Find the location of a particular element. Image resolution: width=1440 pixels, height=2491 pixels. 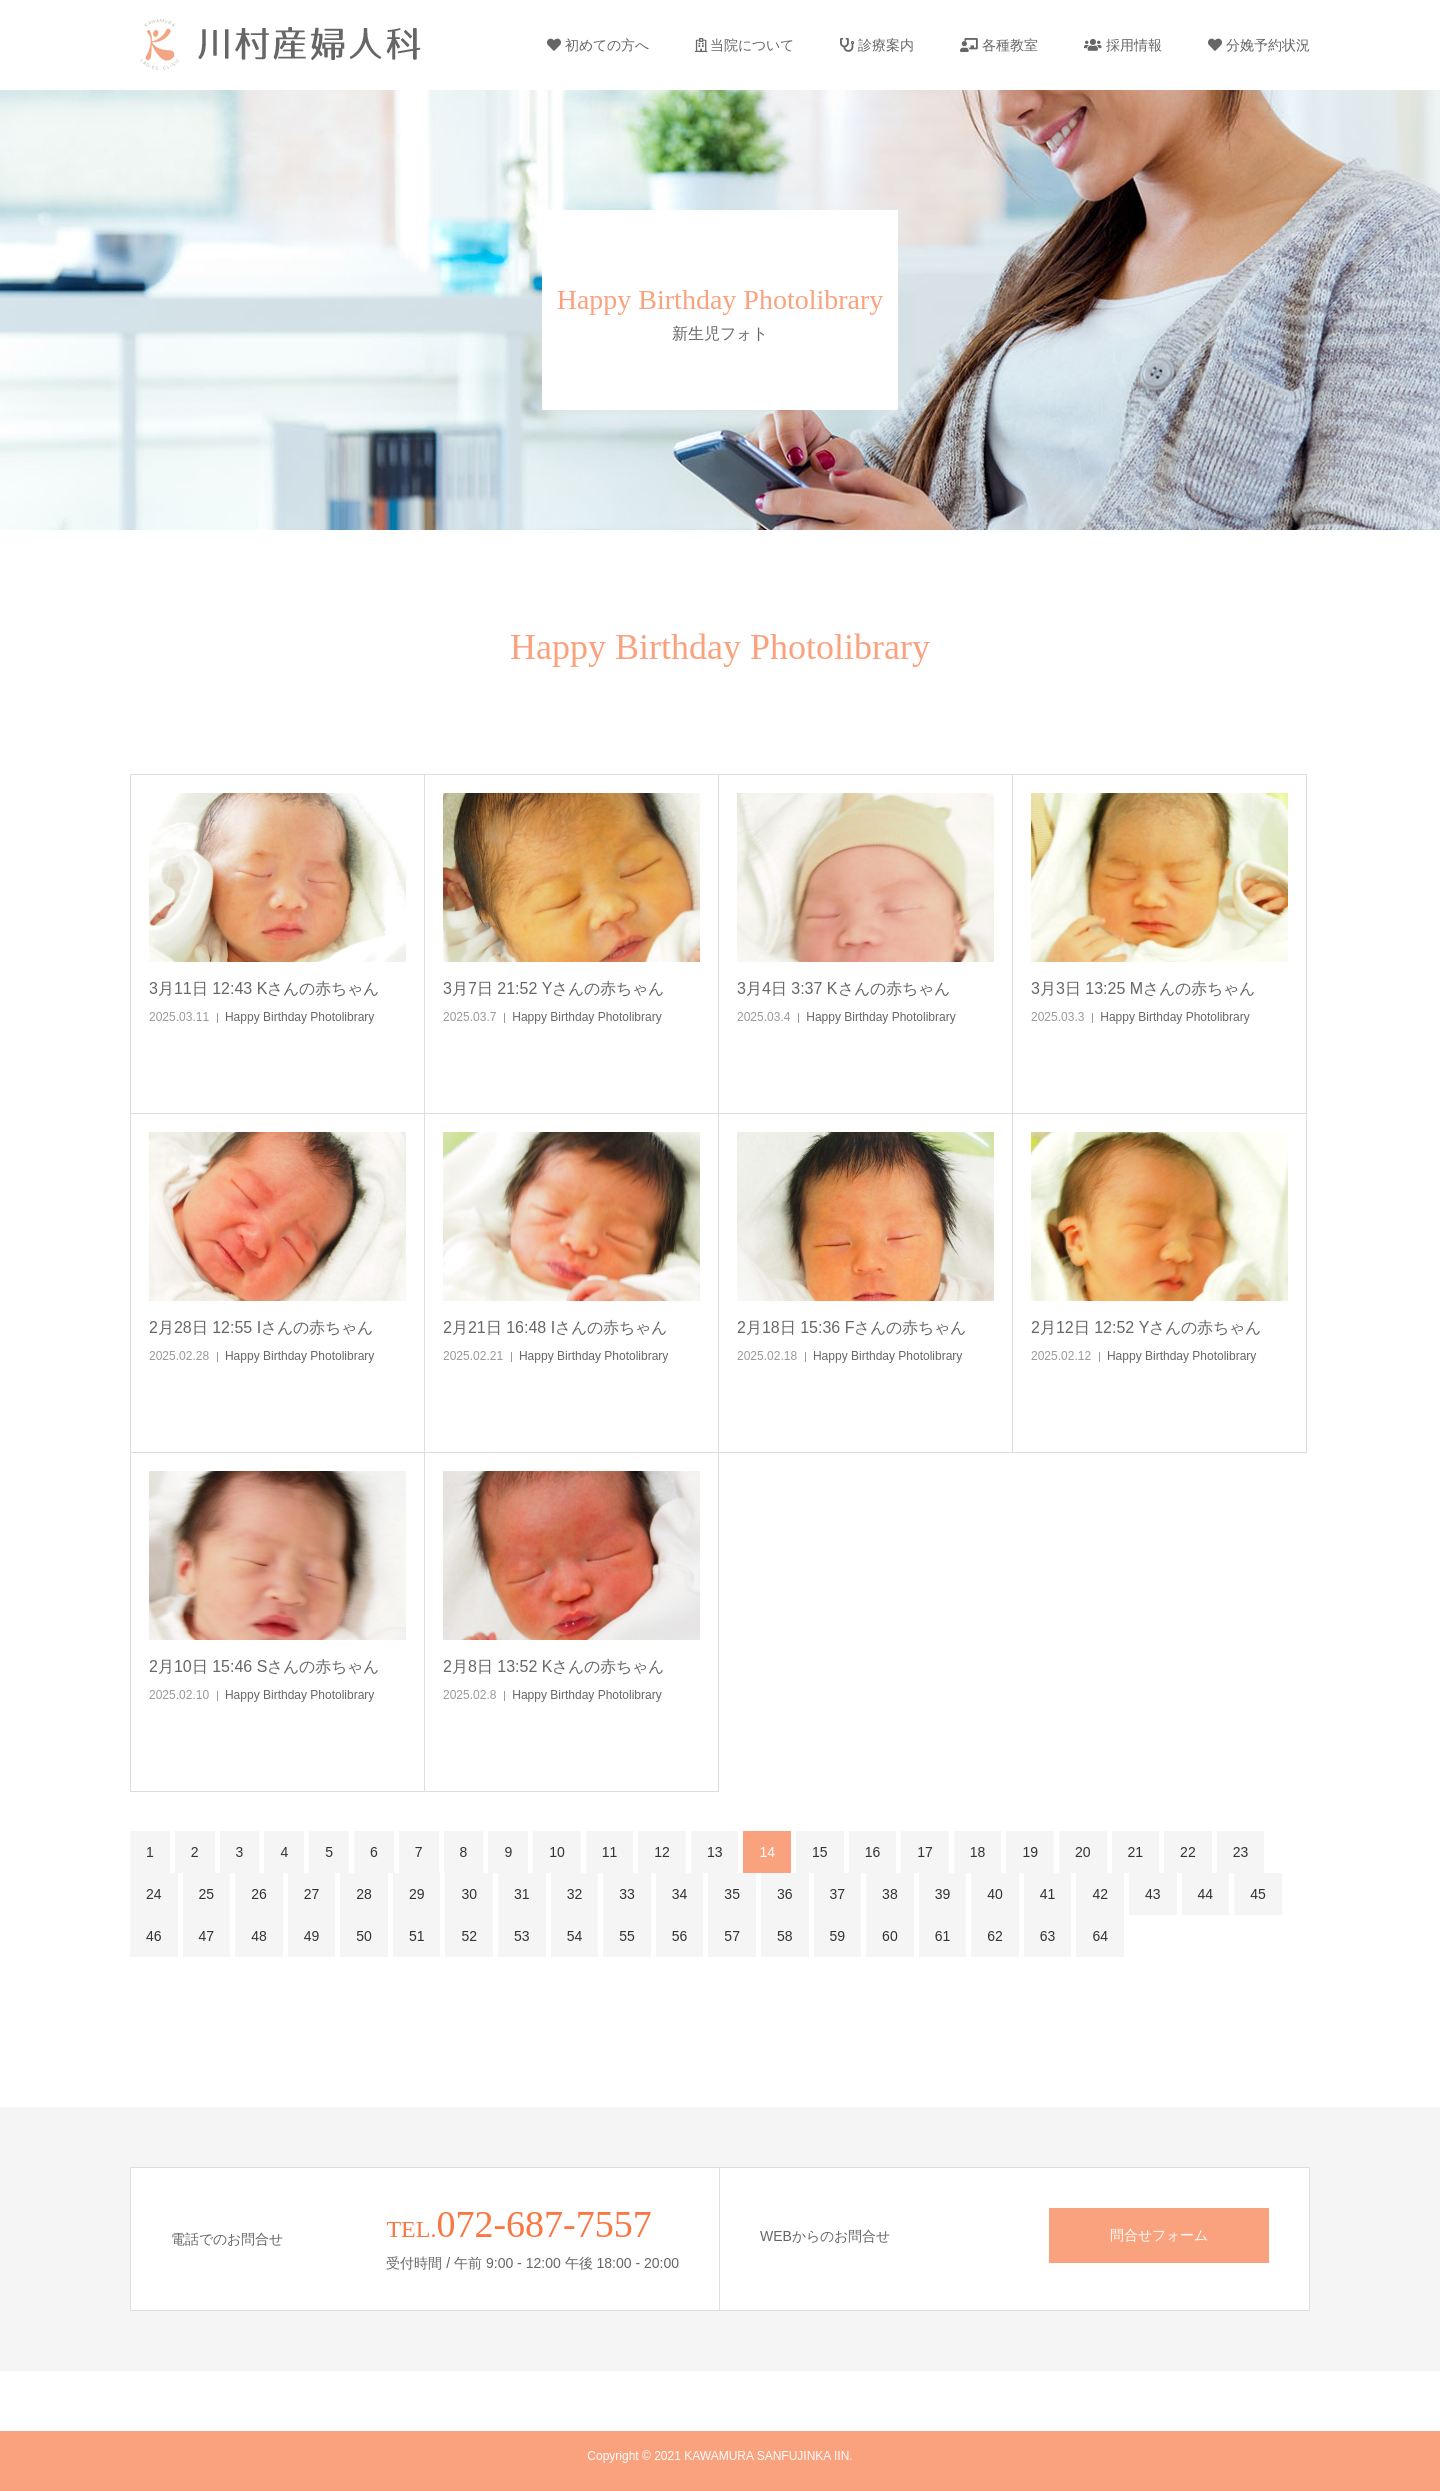

2月21日 16:48 Iさんの赤ちゃん is located at coordinates (555, 1327).